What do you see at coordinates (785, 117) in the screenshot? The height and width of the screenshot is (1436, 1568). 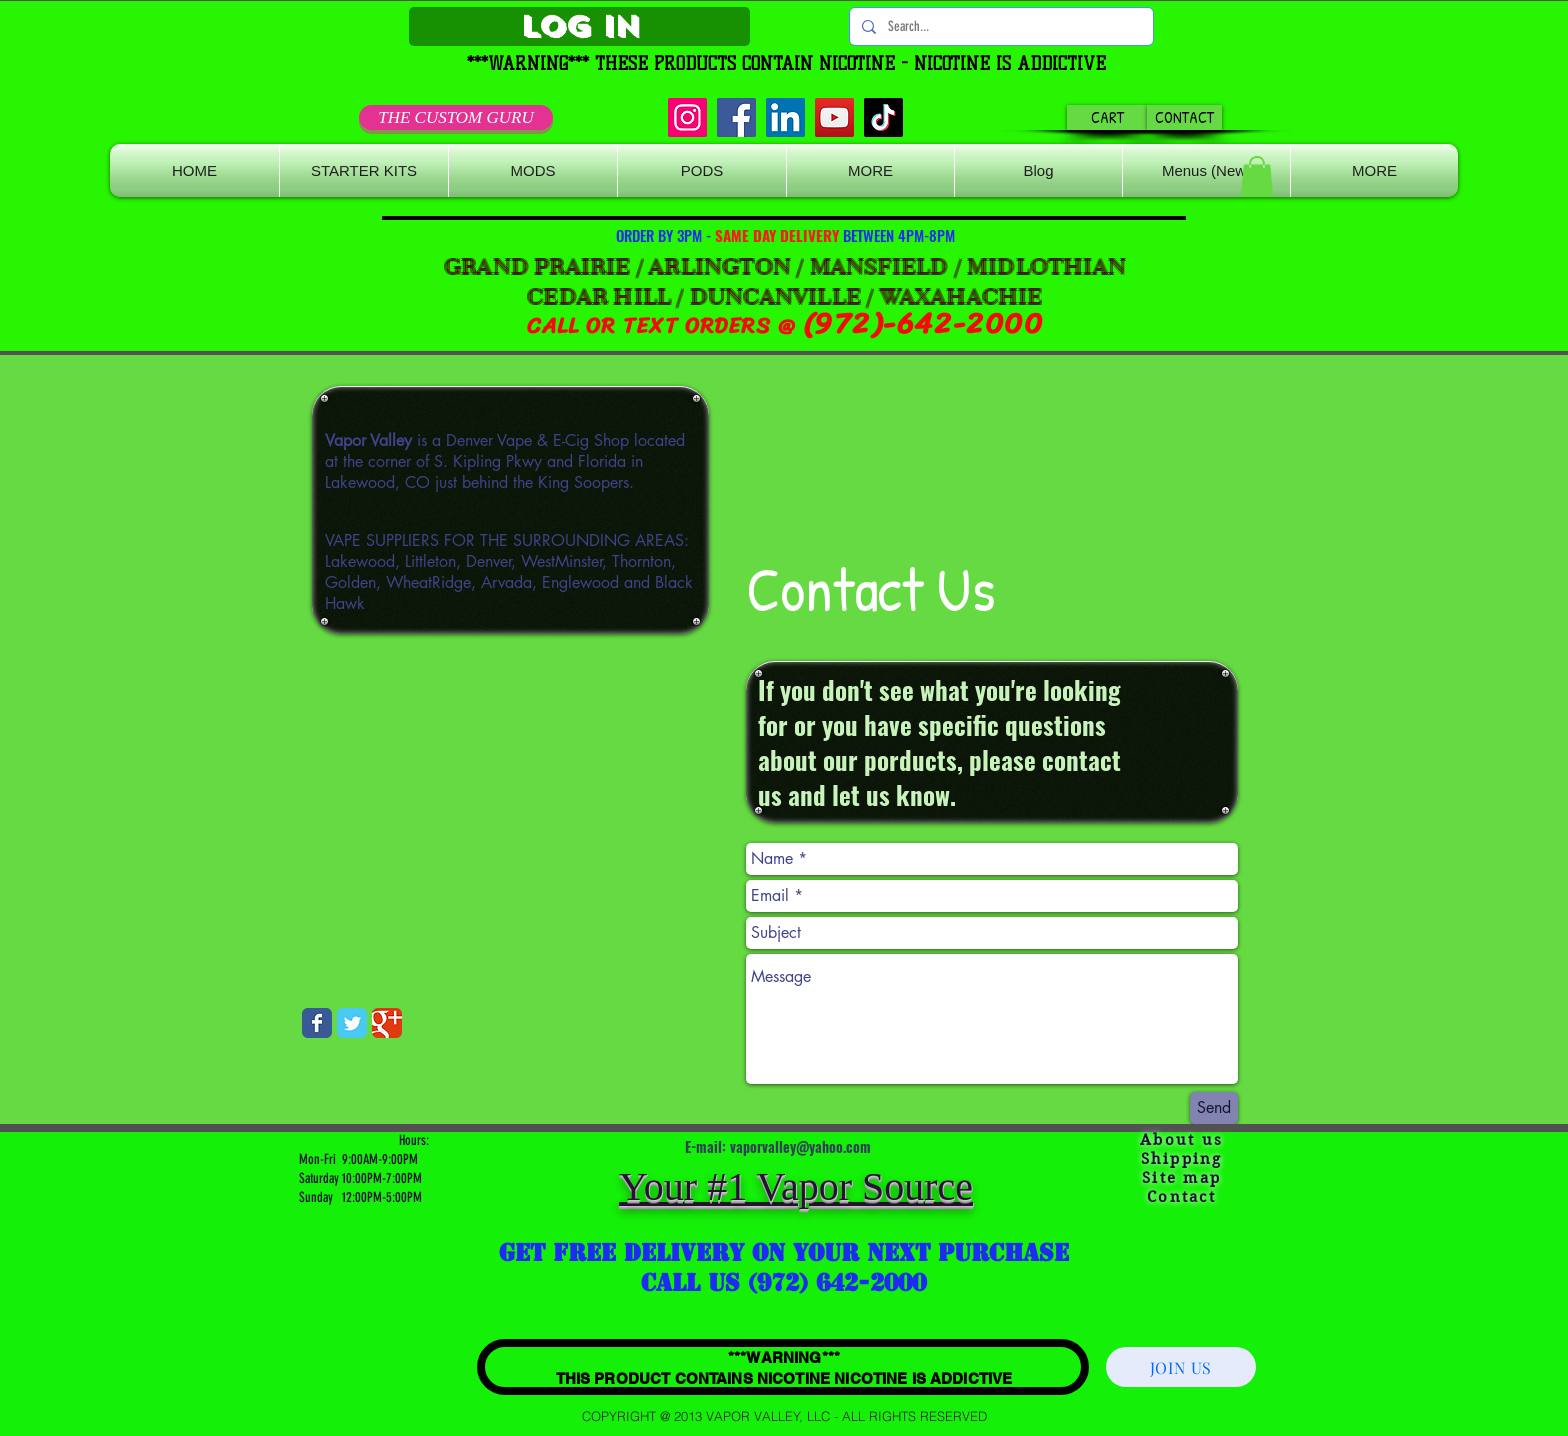 I see `[LinkedIn]` at bounding box center [785, 117].